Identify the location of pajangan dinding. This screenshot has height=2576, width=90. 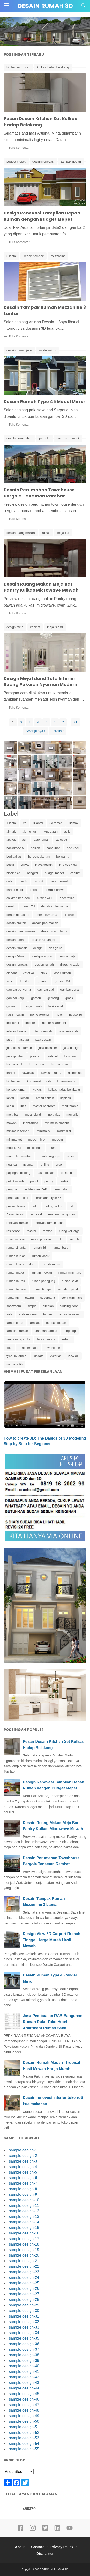
(18, 1173).